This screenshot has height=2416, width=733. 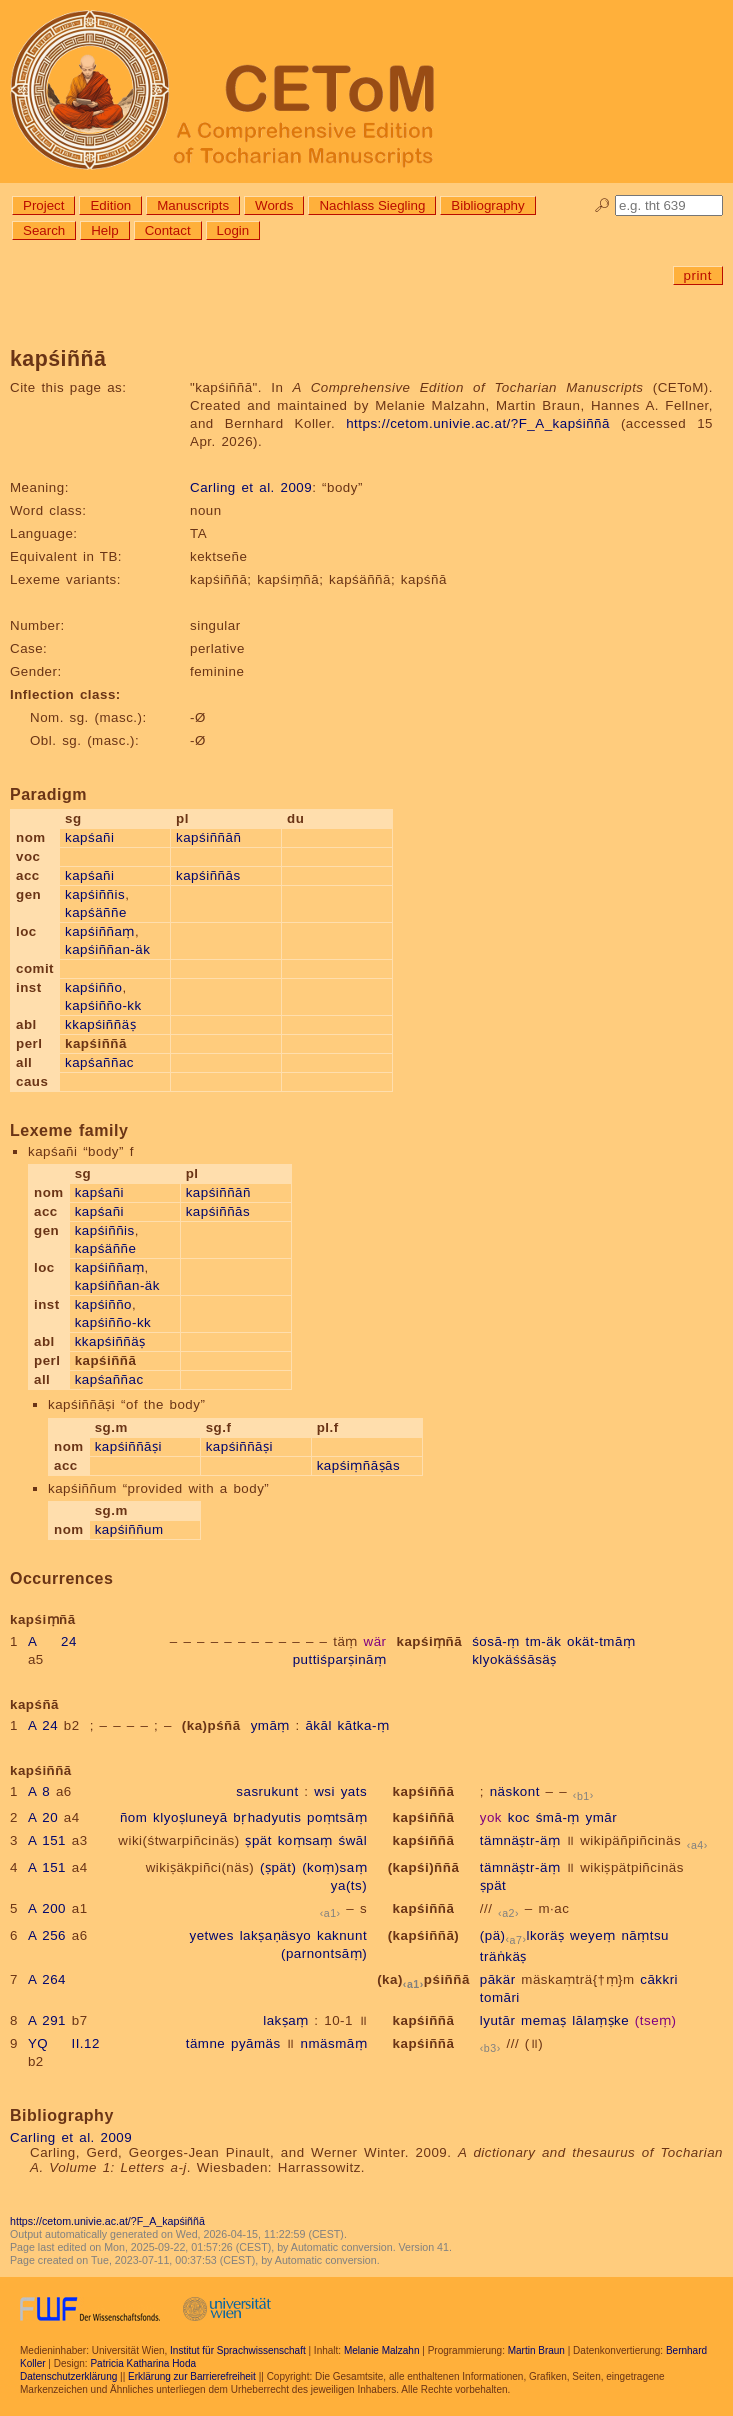 I want to click on poṃtsāṃ, so click(x=337, y=1817).